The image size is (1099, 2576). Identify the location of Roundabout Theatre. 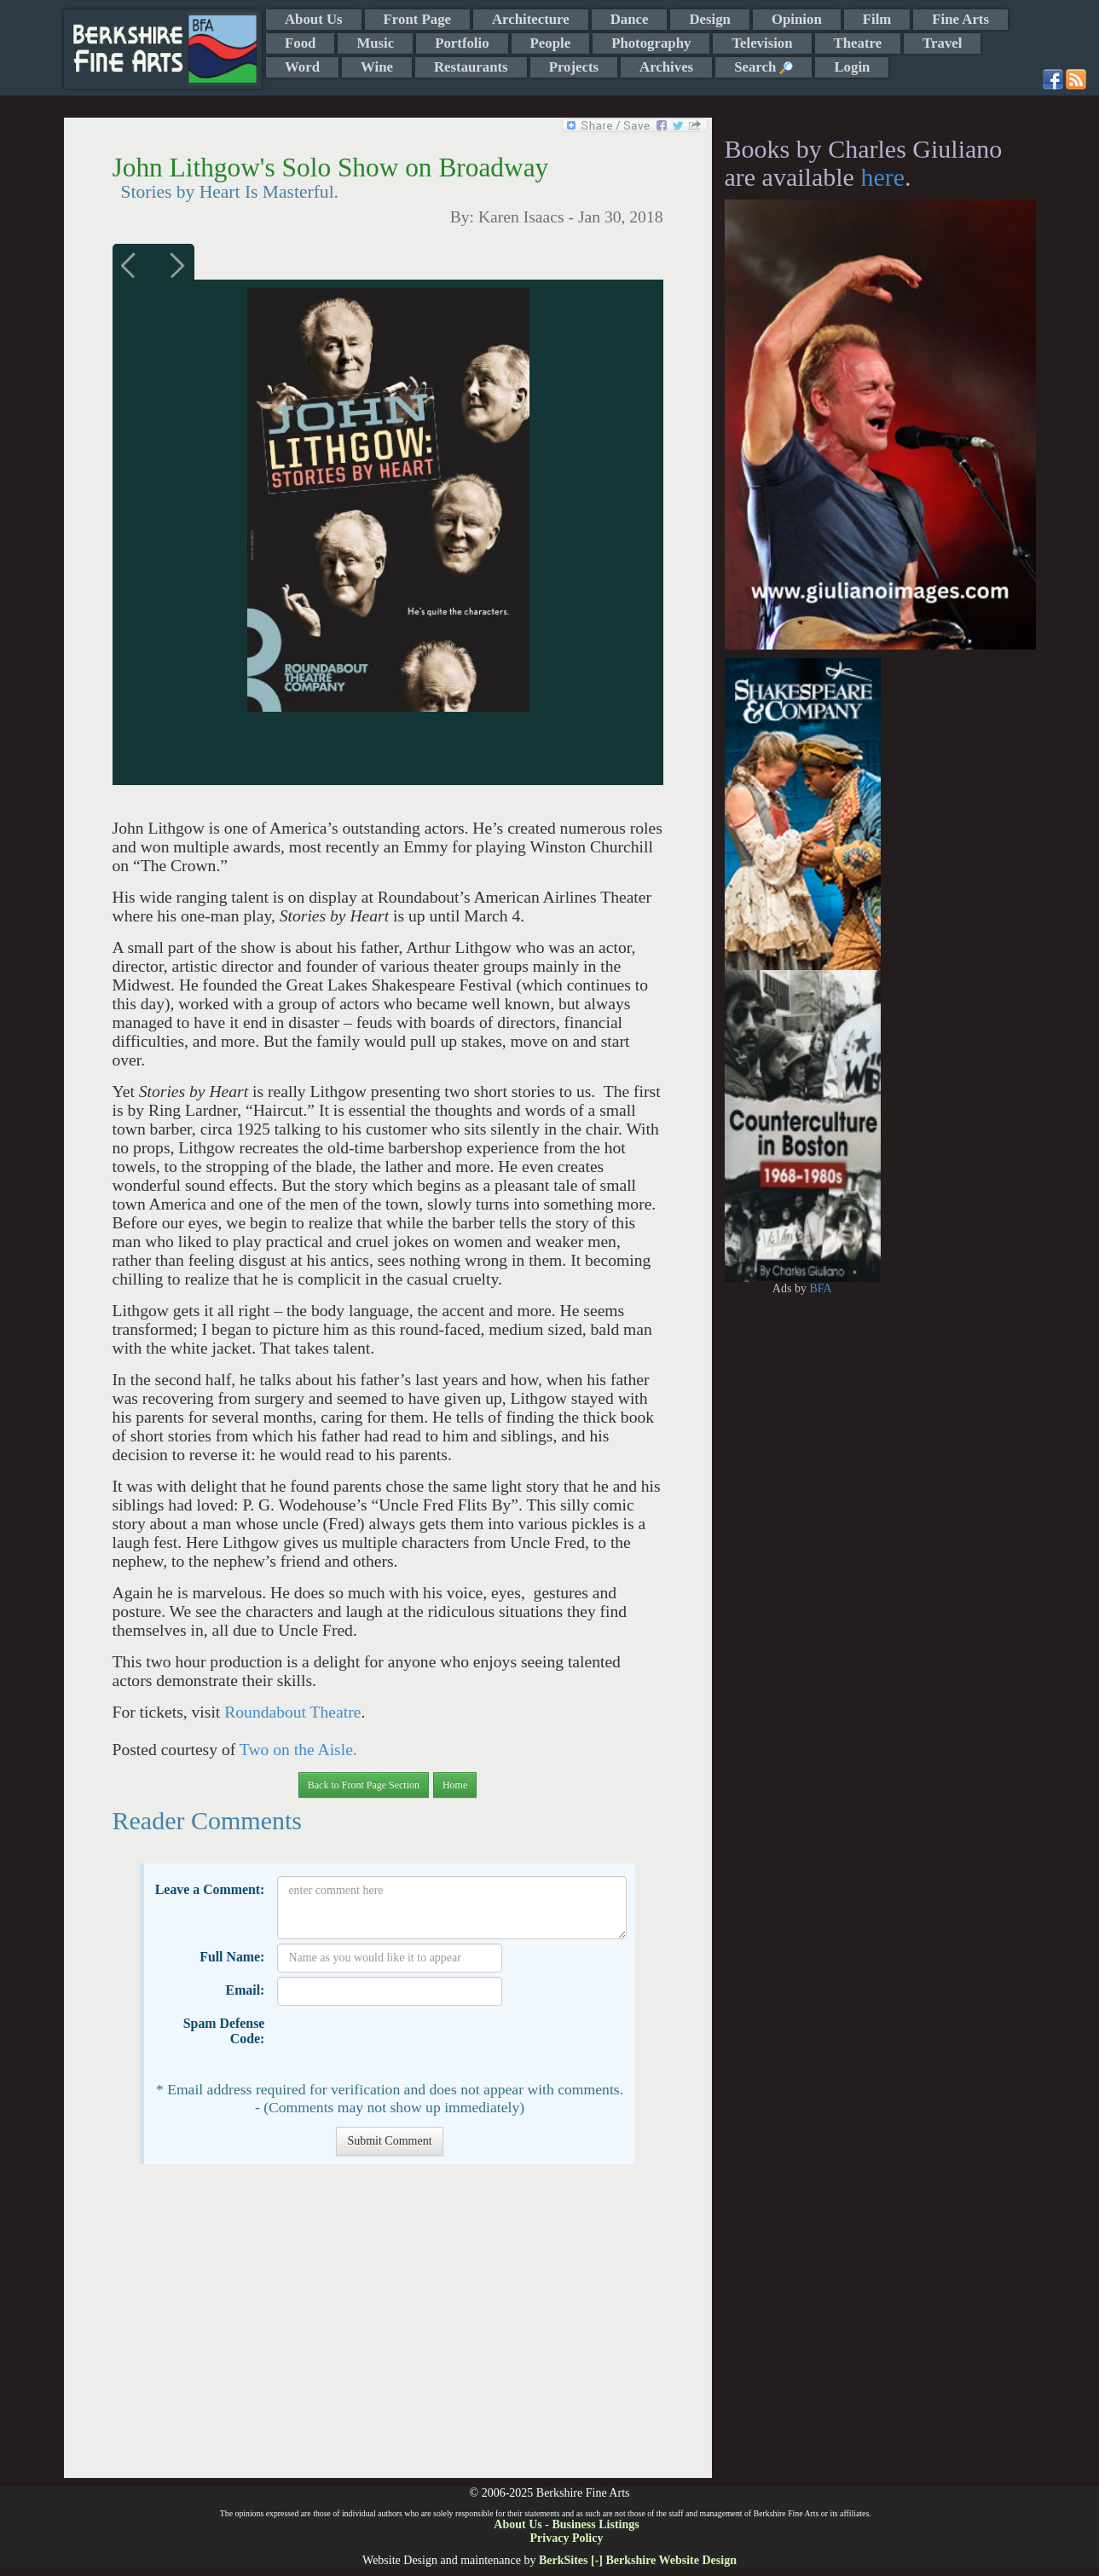
(292, 1712).